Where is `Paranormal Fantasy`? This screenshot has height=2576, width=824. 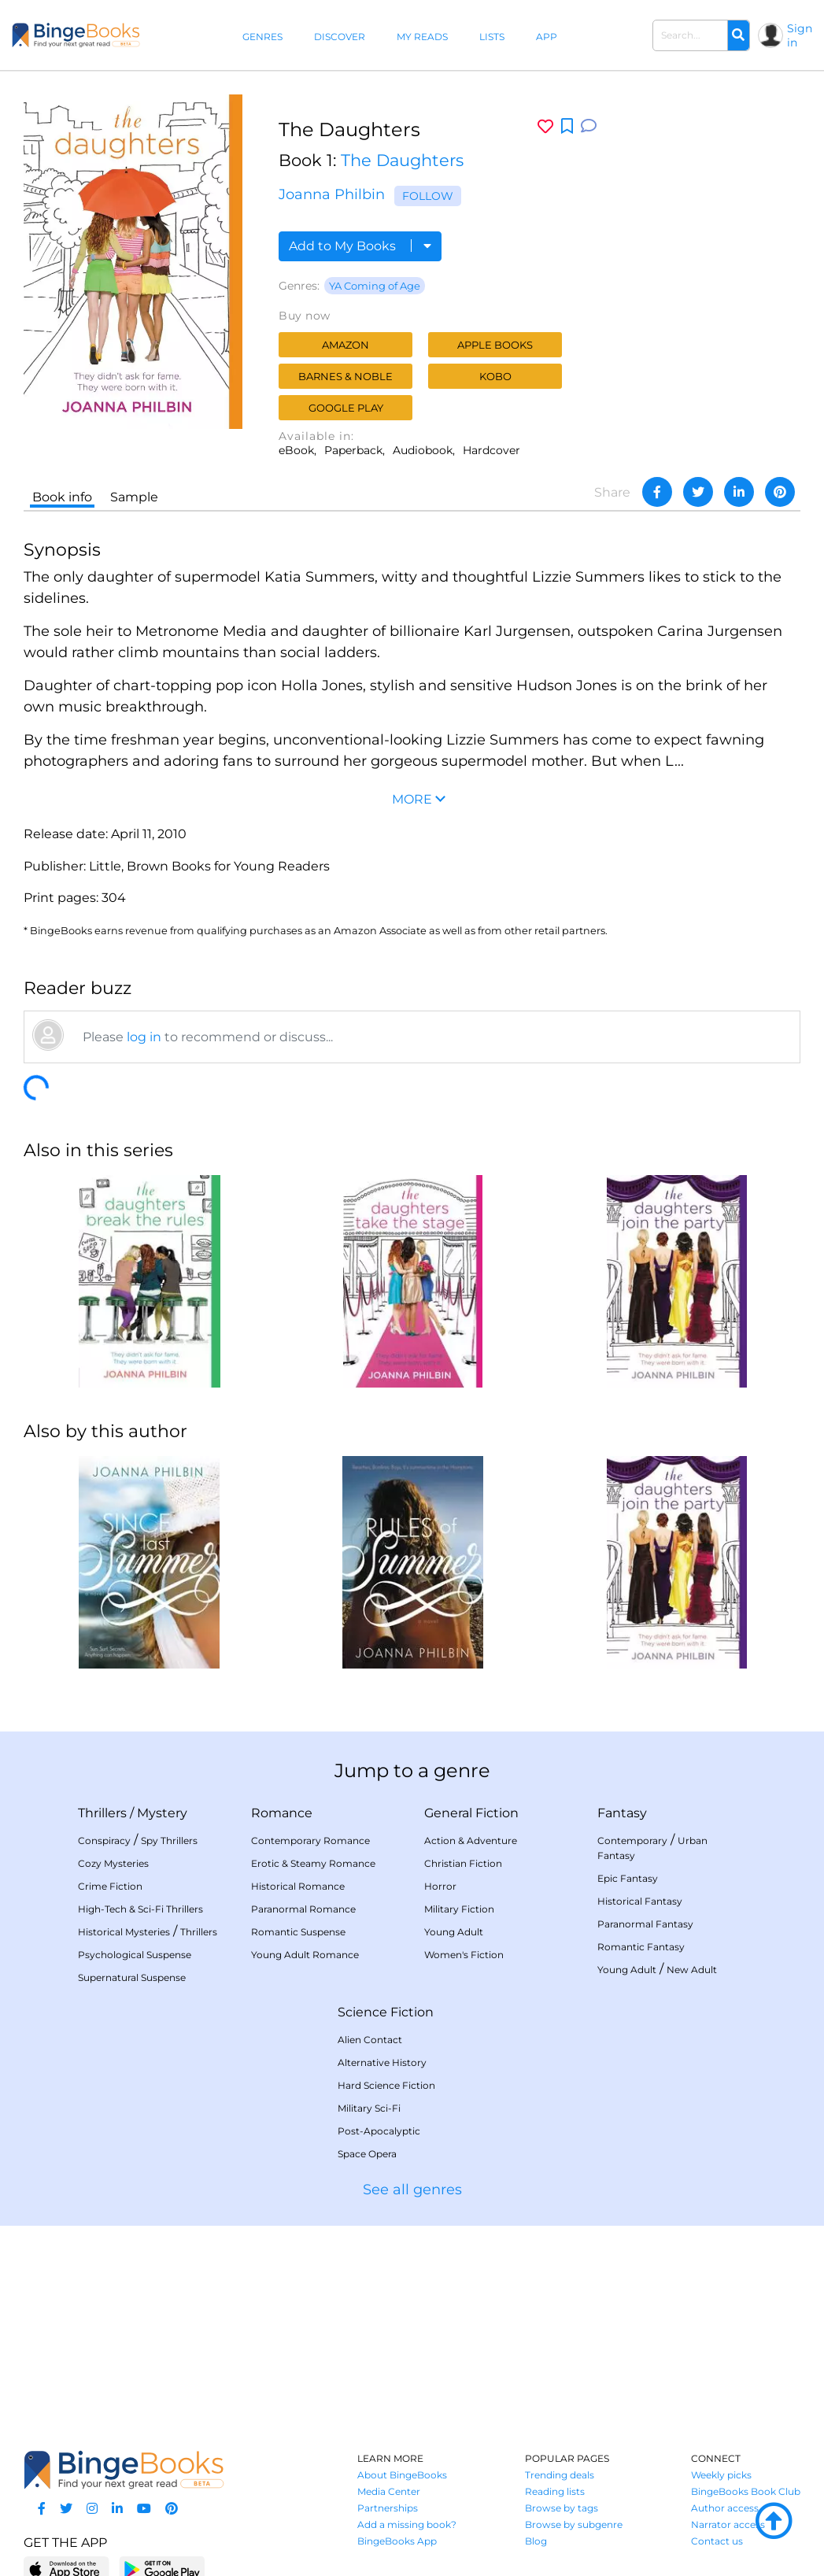
Paranormal Fantasy is located at coordinates (645, 1924).